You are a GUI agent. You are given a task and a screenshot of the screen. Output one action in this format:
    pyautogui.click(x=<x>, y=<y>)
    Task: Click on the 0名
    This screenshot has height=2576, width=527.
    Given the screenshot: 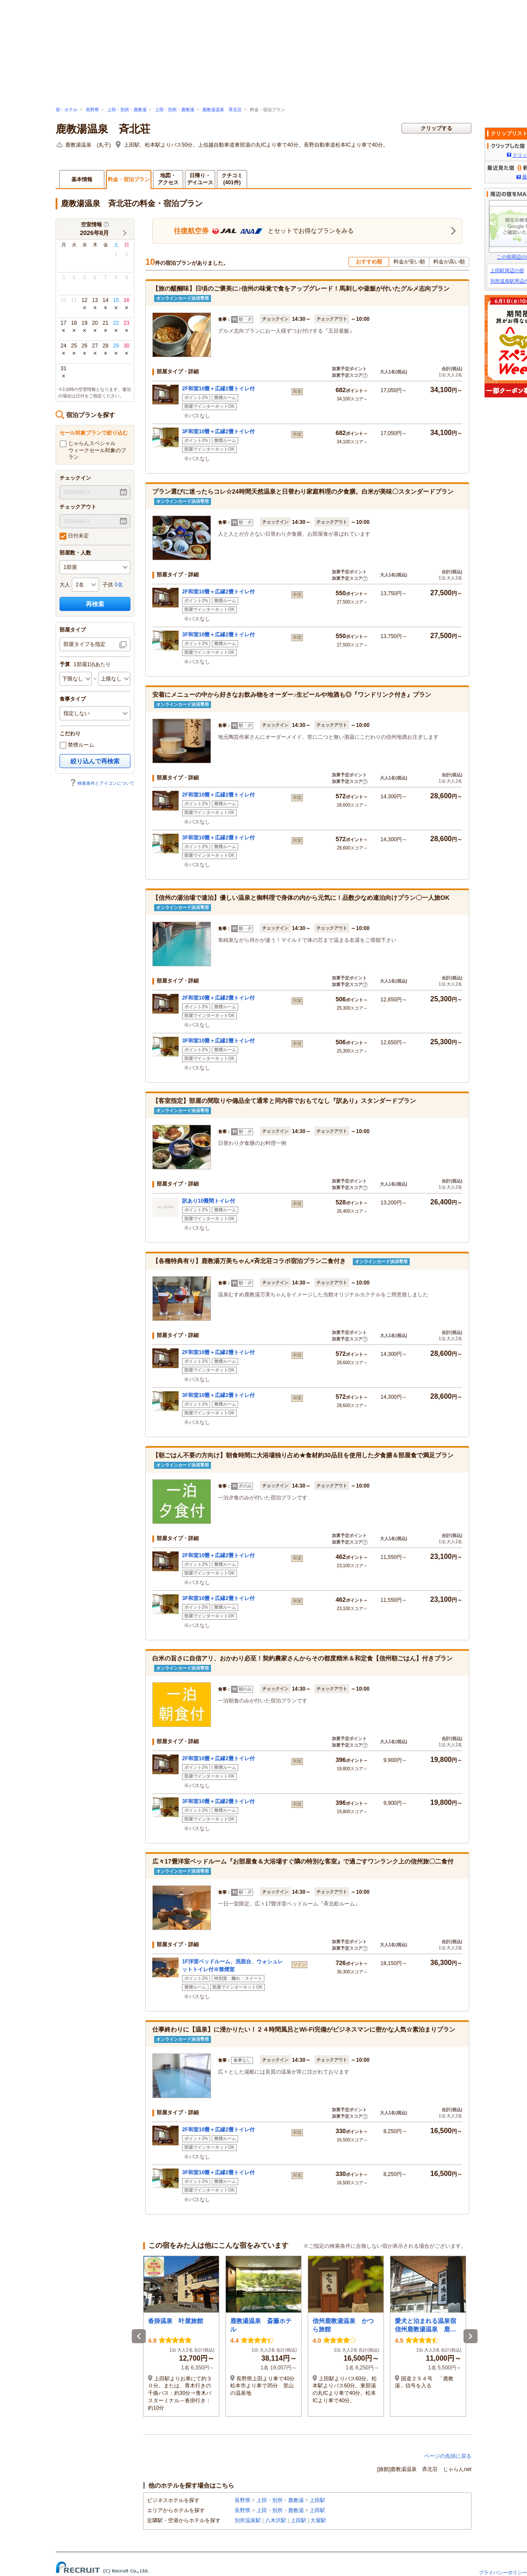 What is the action you would take?
    pyautogui.click(x=119, y=585)
    